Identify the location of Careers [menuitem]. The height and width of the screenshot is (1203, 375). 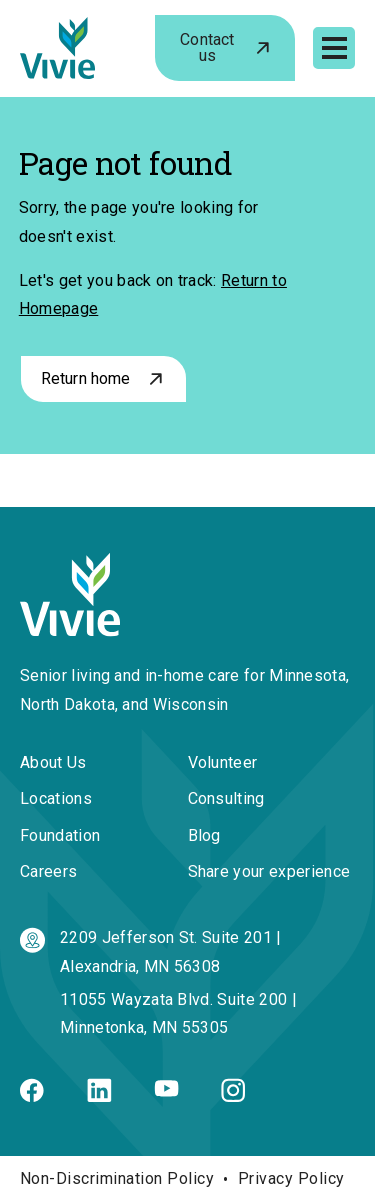
(48, 871).